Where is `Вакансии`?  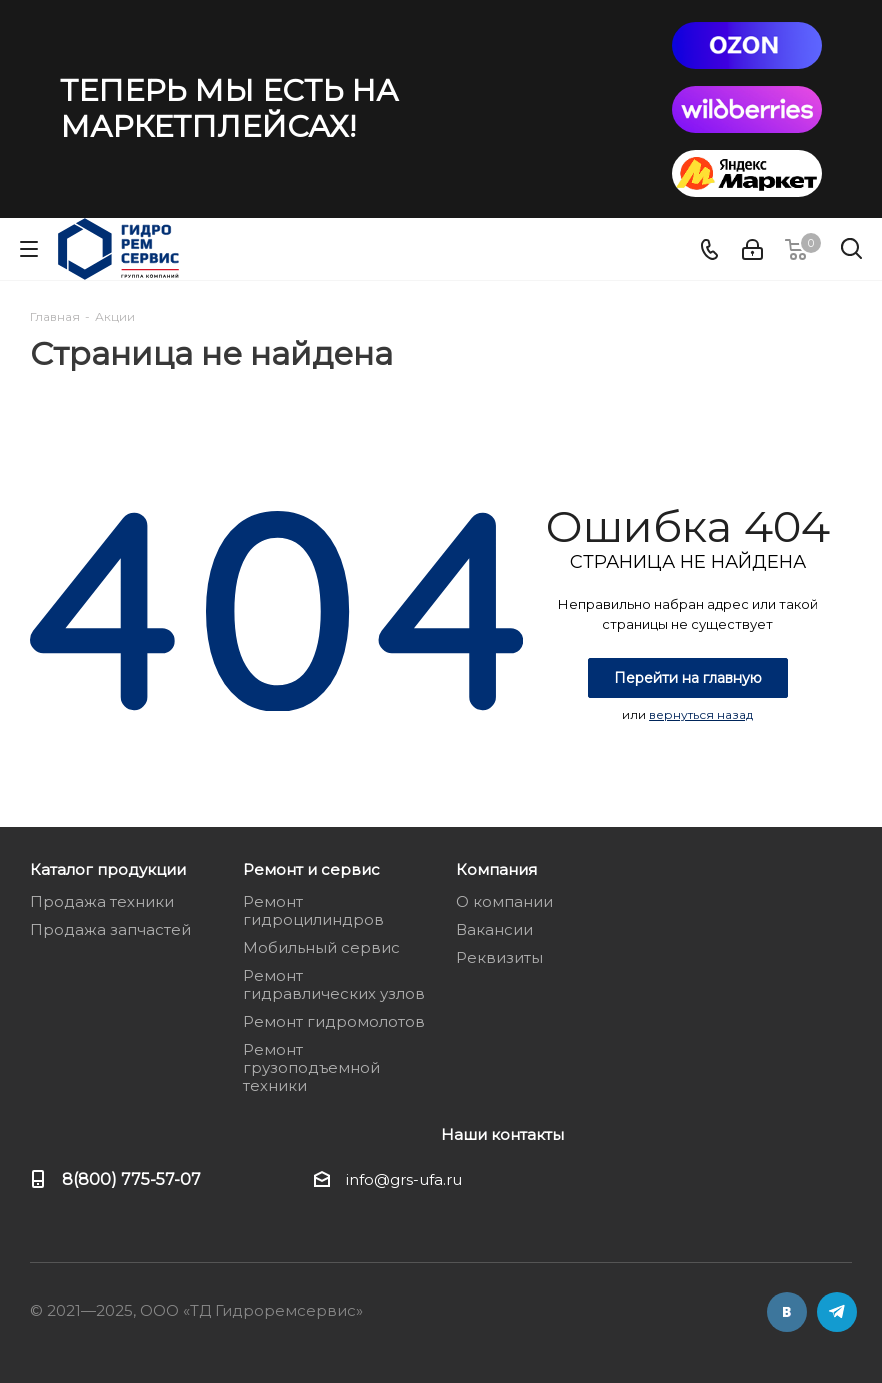
Вакансии is located at coordinates (494, 929).